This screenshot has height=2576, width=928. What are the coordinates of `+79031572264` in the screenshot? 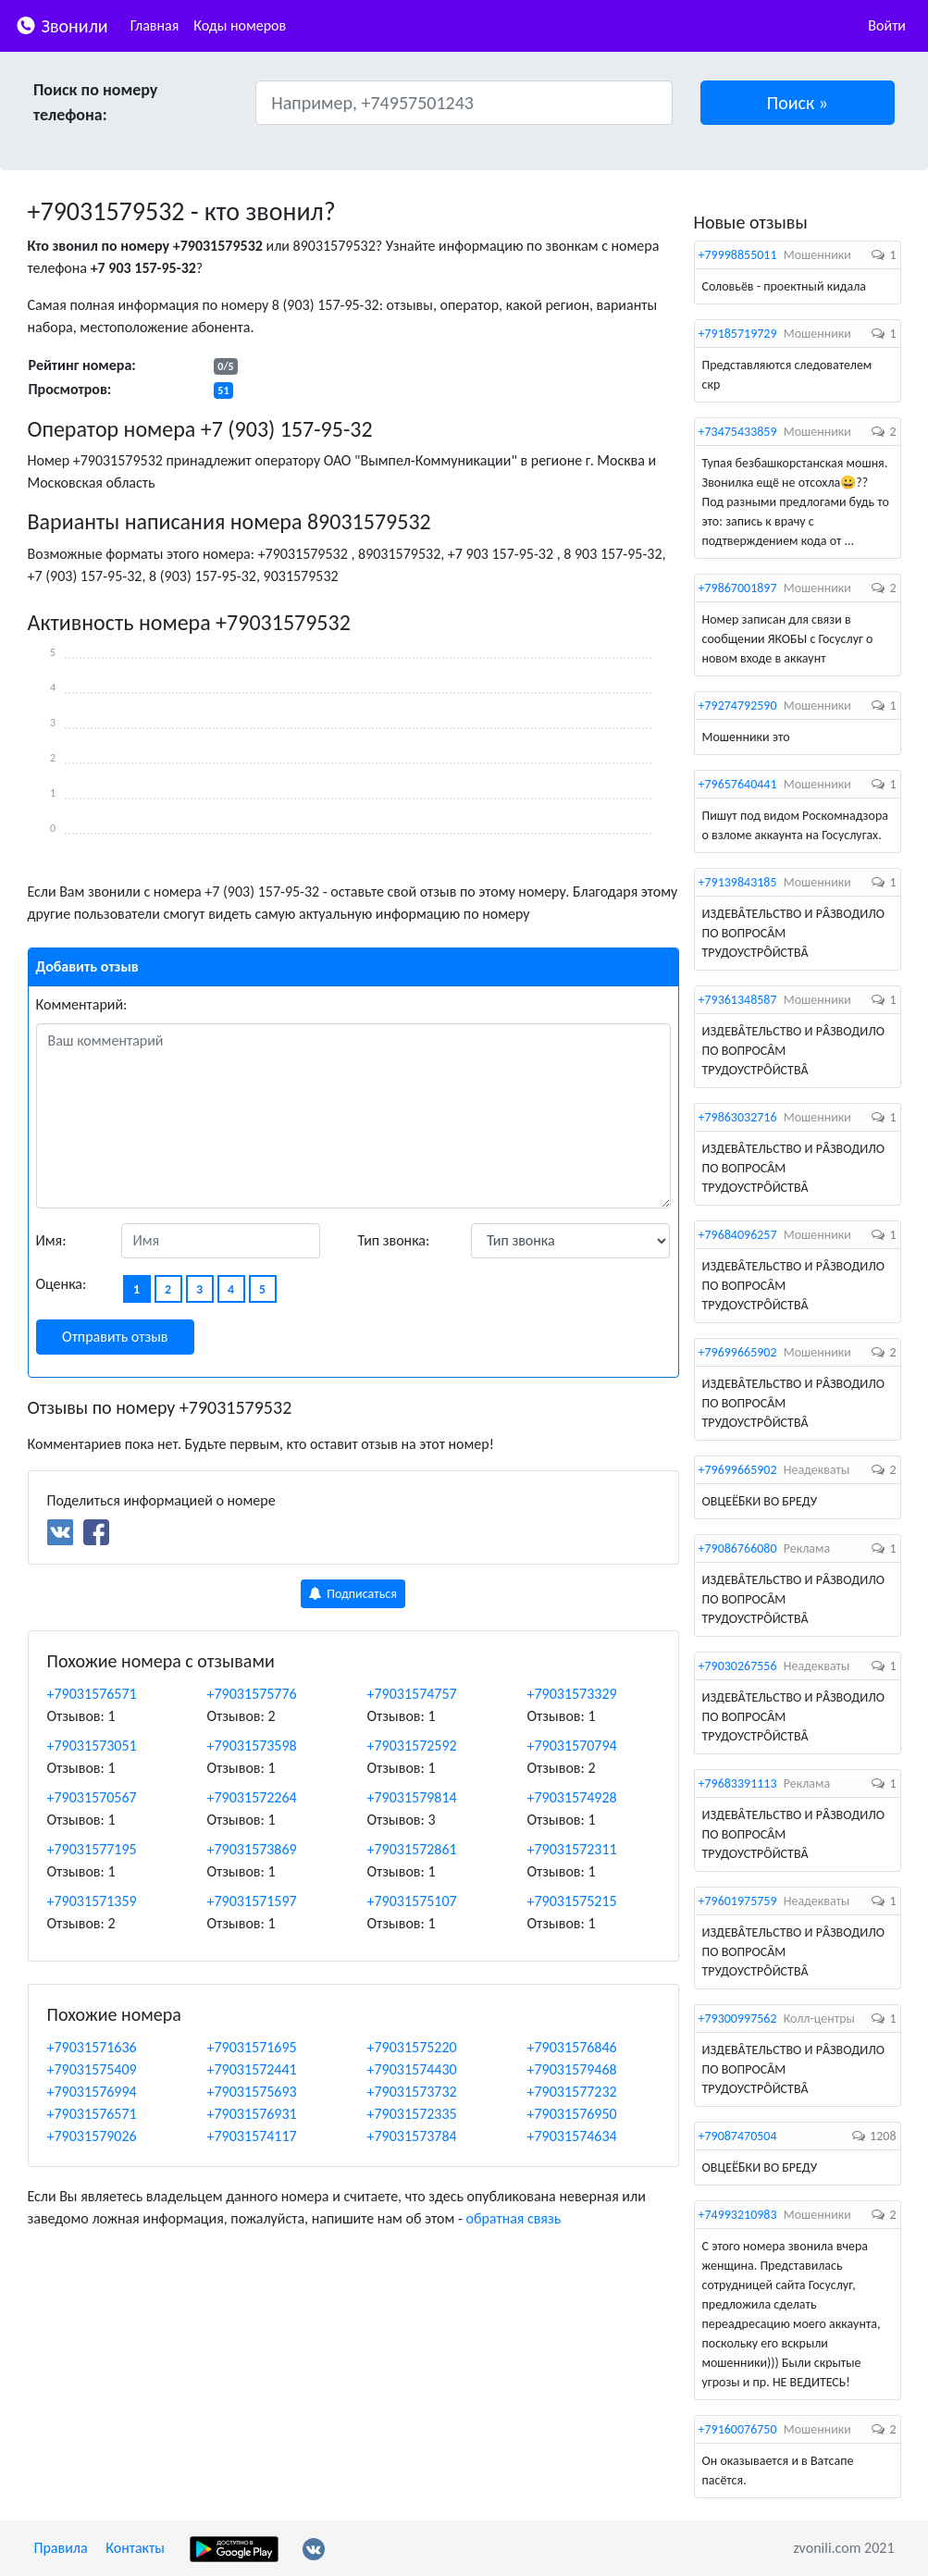 It's located at (252, 1797).